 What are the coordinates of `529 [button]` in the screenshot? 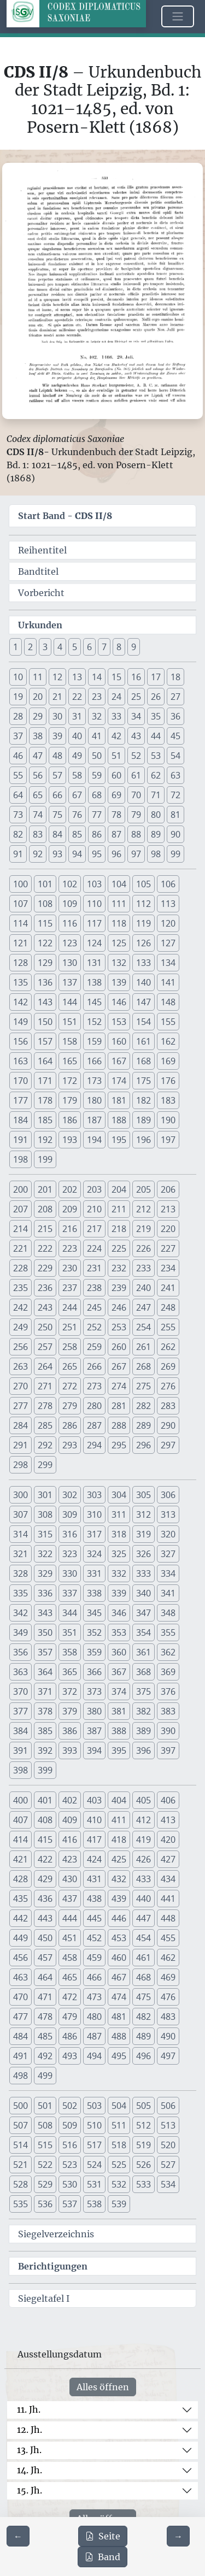 It's located at (45, 2184).